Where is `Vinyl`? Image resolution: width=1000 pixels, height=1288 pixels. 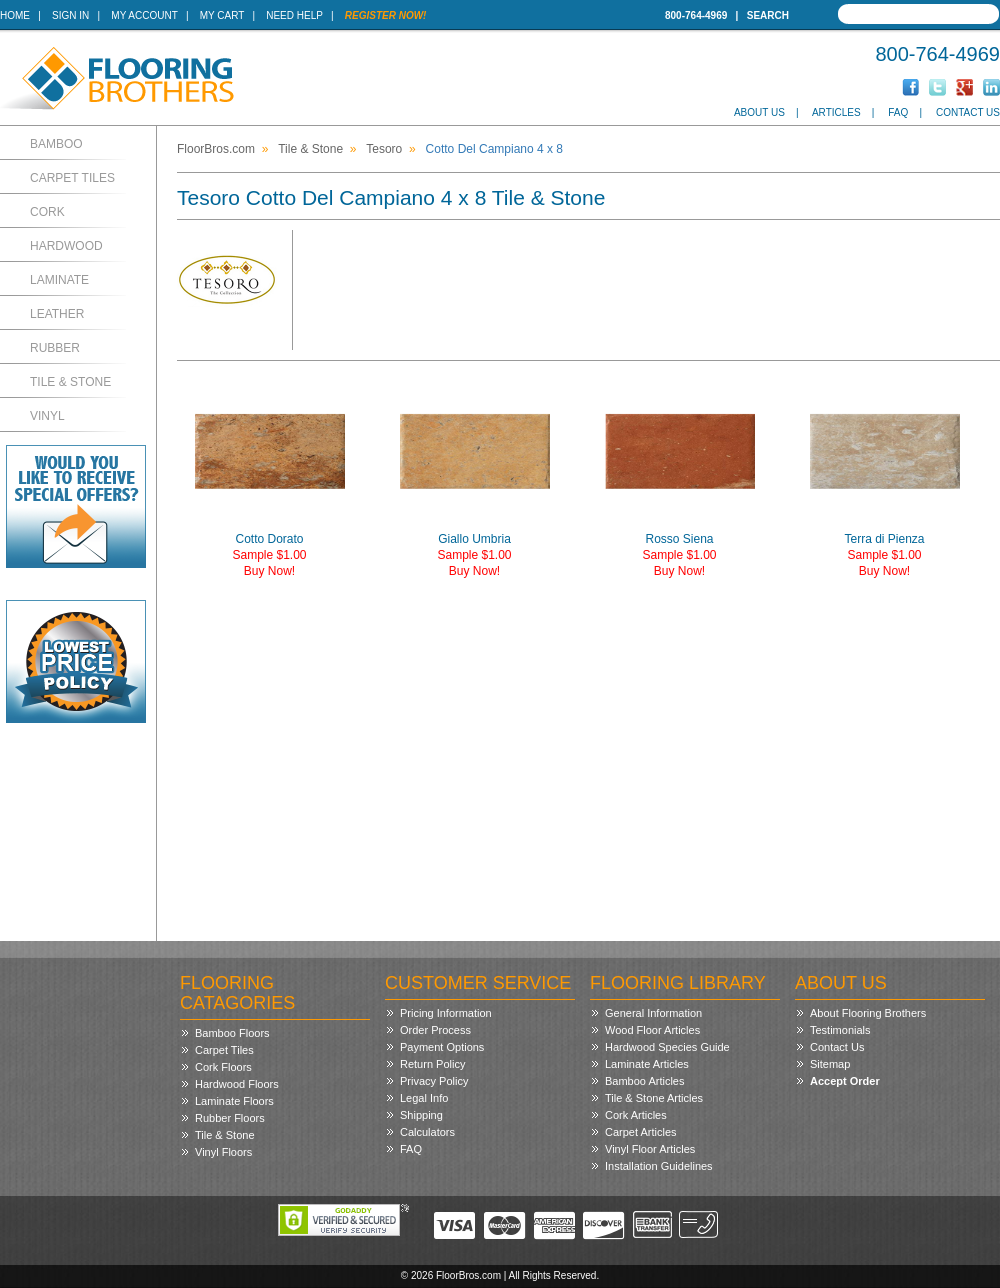 Vinyl is located at coordinates (47, 416).